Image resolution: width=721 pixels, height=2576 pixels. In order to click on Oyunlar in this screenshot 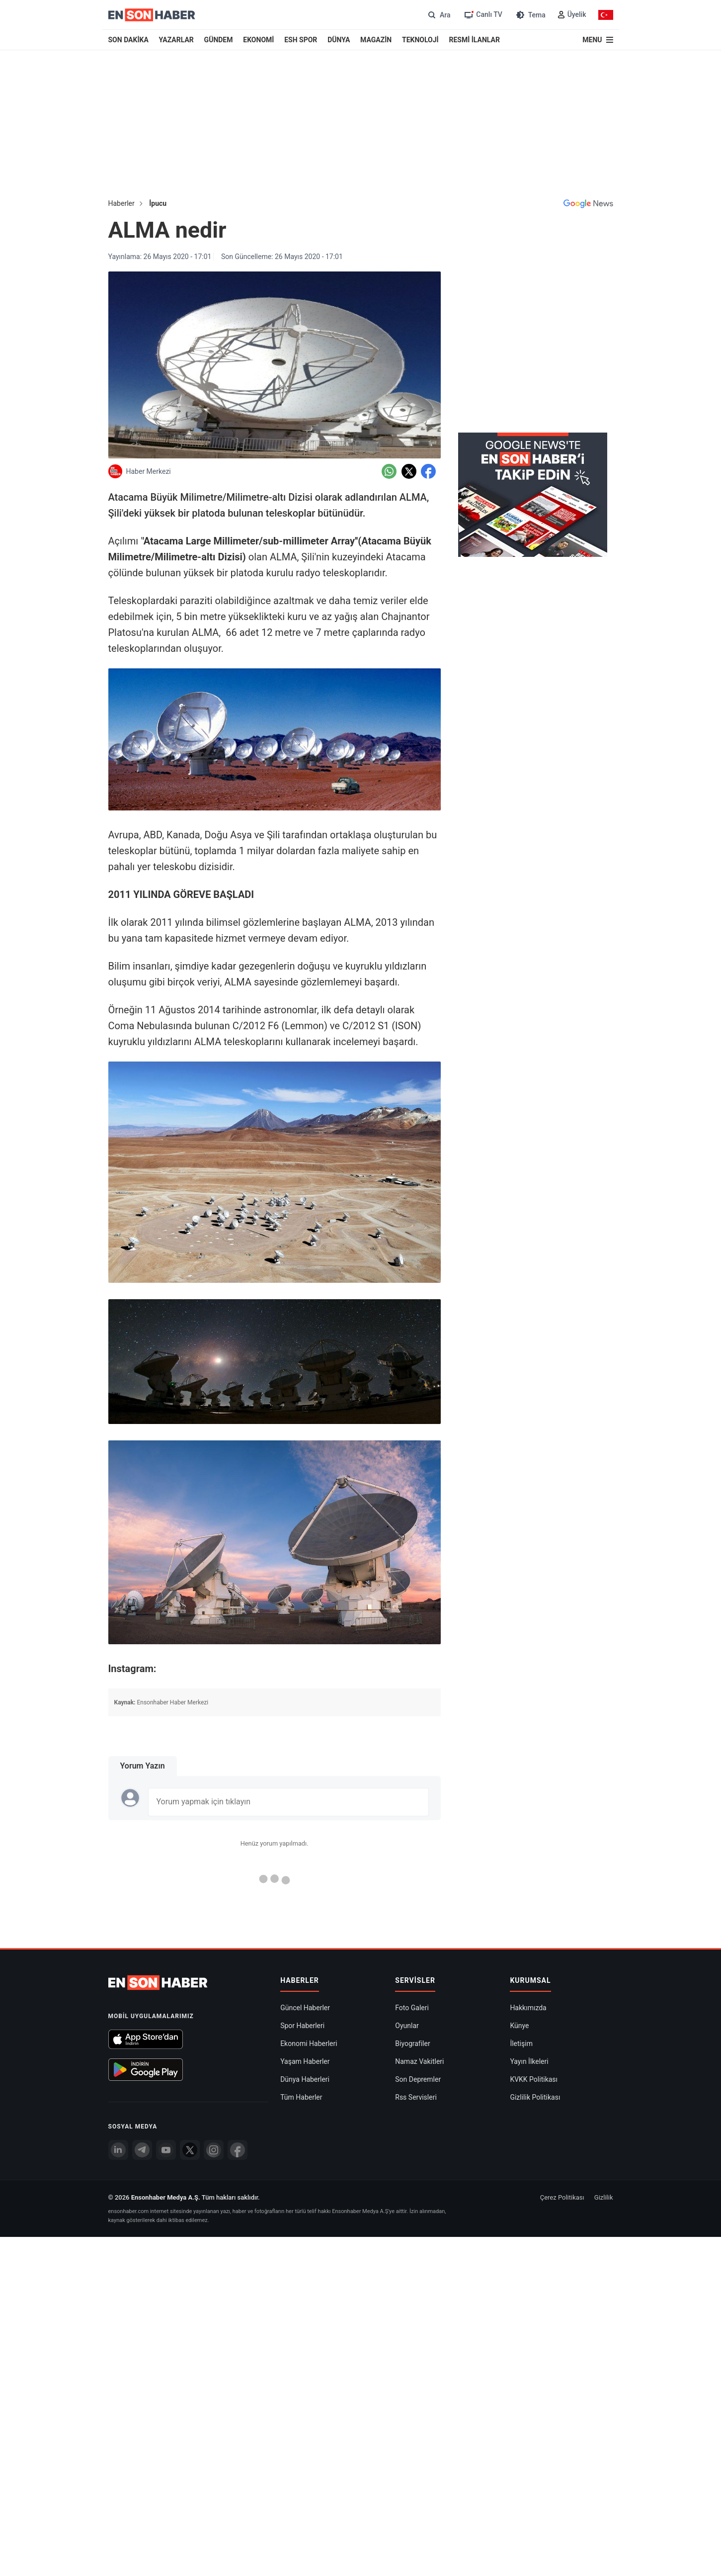, I will do `click(406, 2026)`.